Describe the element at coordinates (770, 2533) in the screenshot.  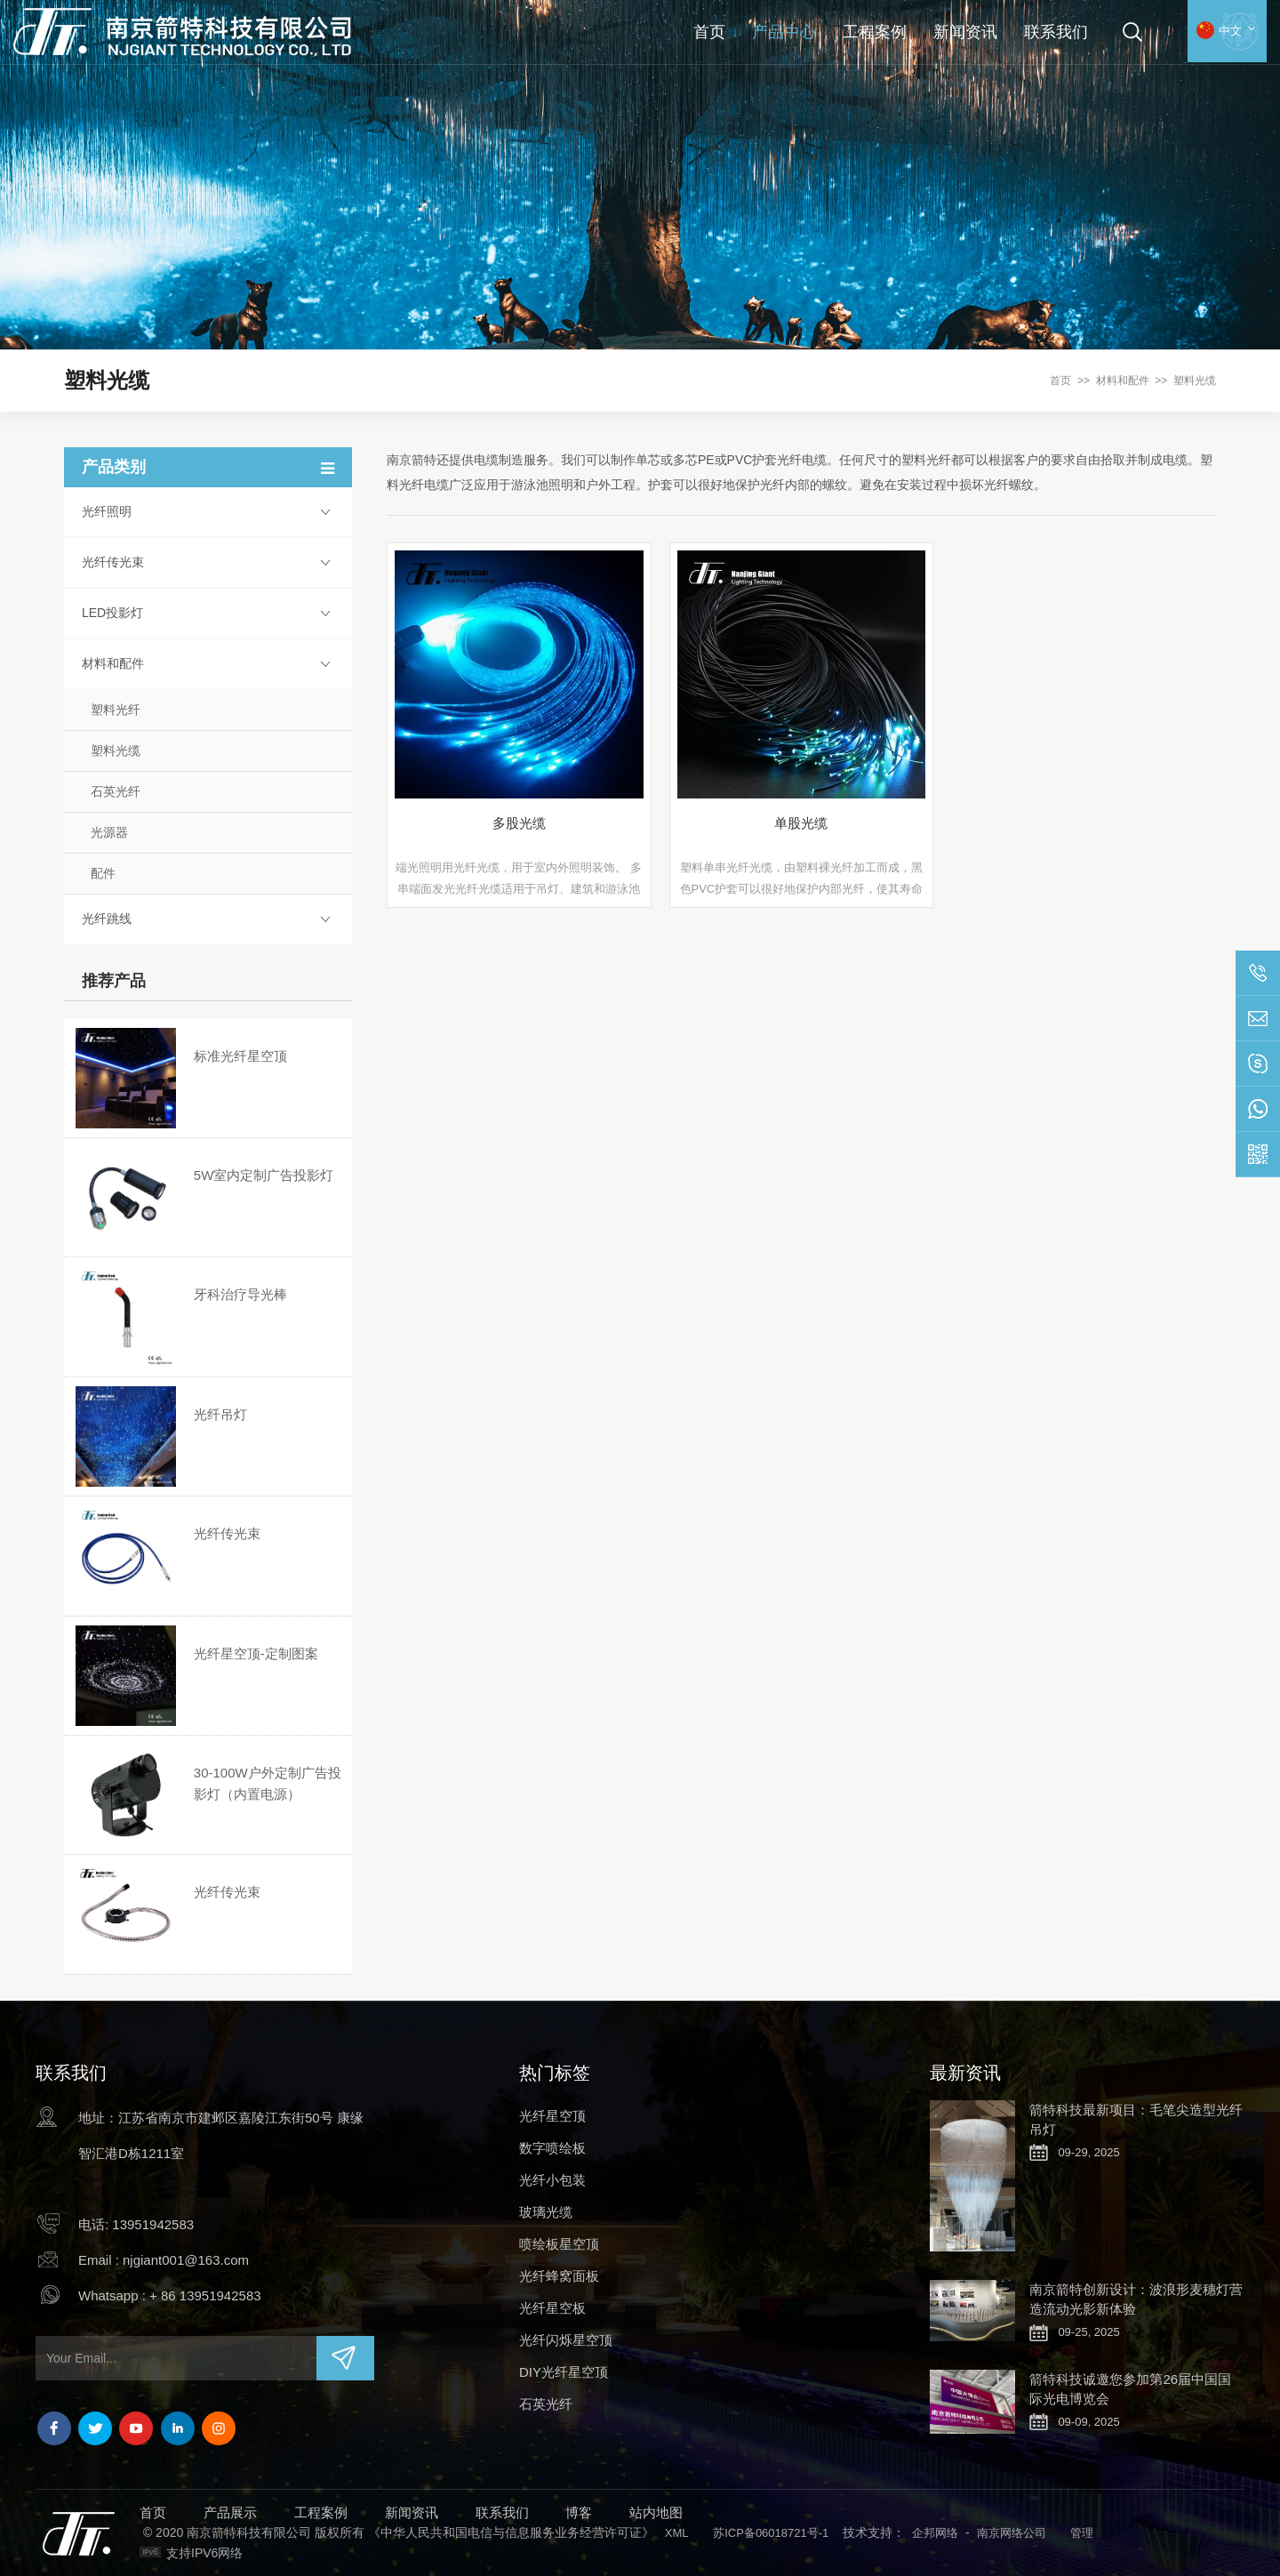
I see `苏ICP备06018721号-1` at that location.